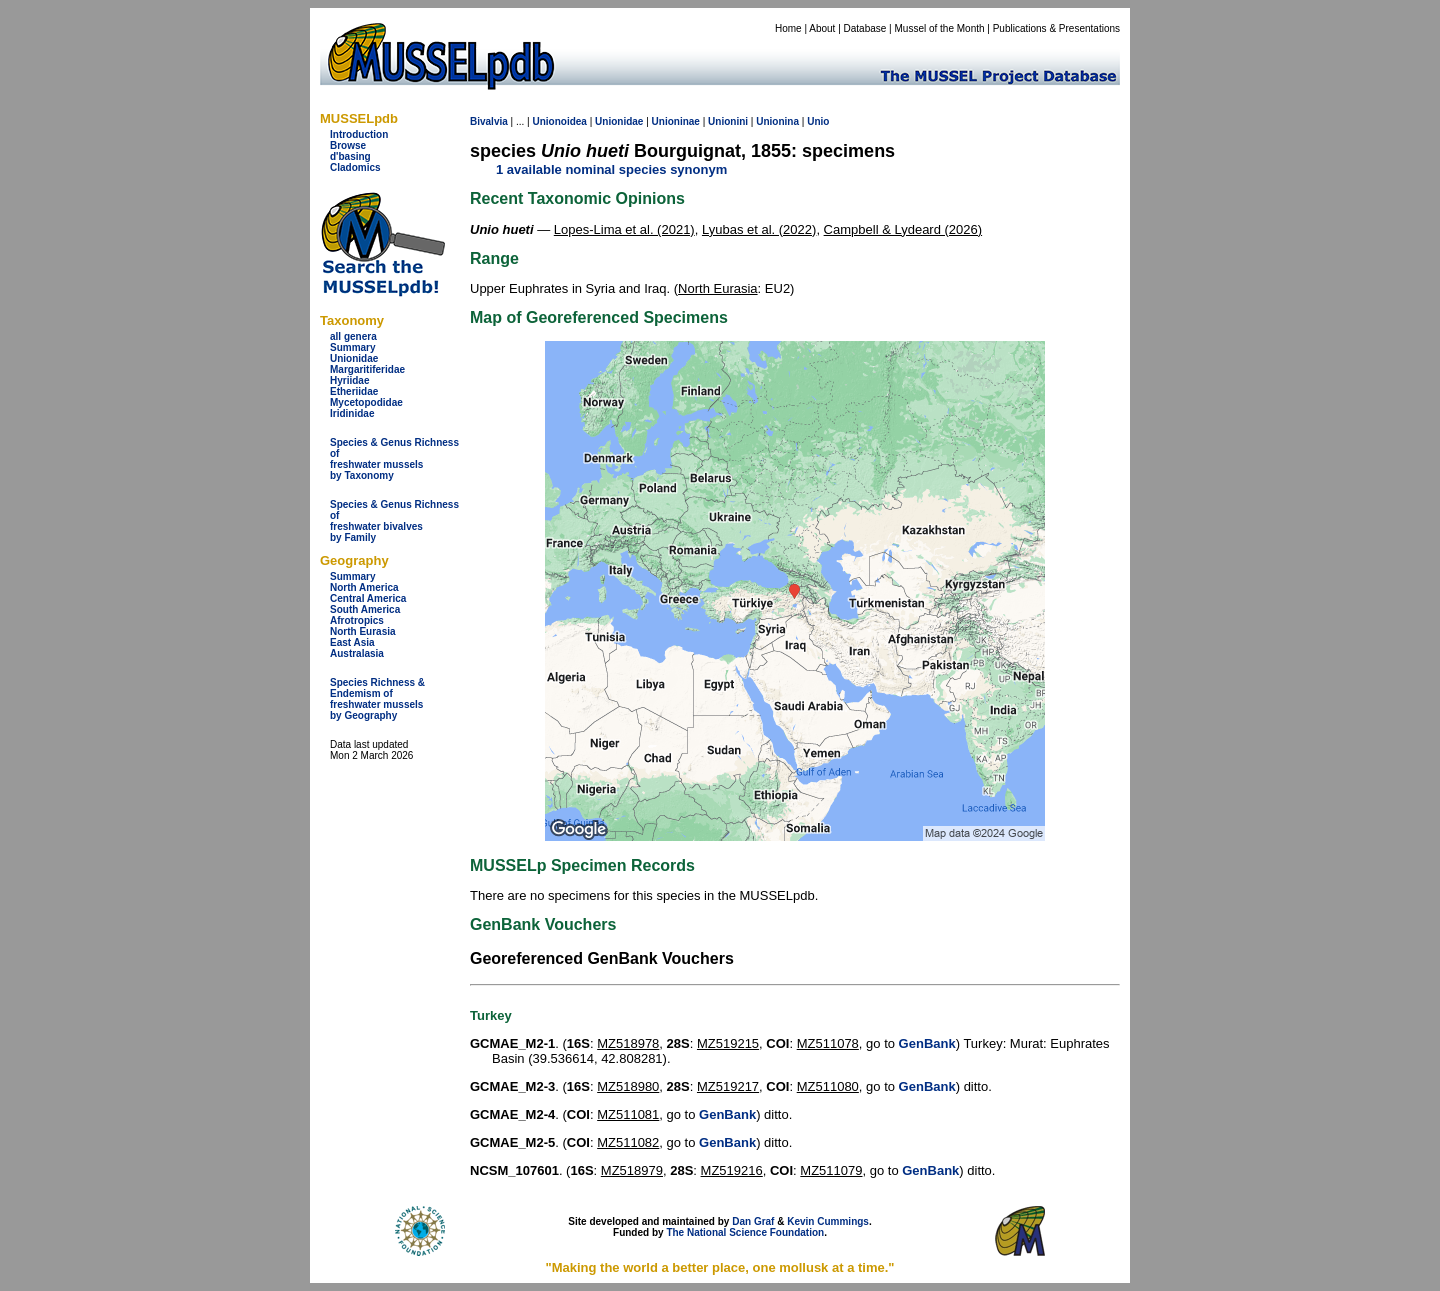  I want to click on Lopes-Lima et al. (2021), so click(624, 229).